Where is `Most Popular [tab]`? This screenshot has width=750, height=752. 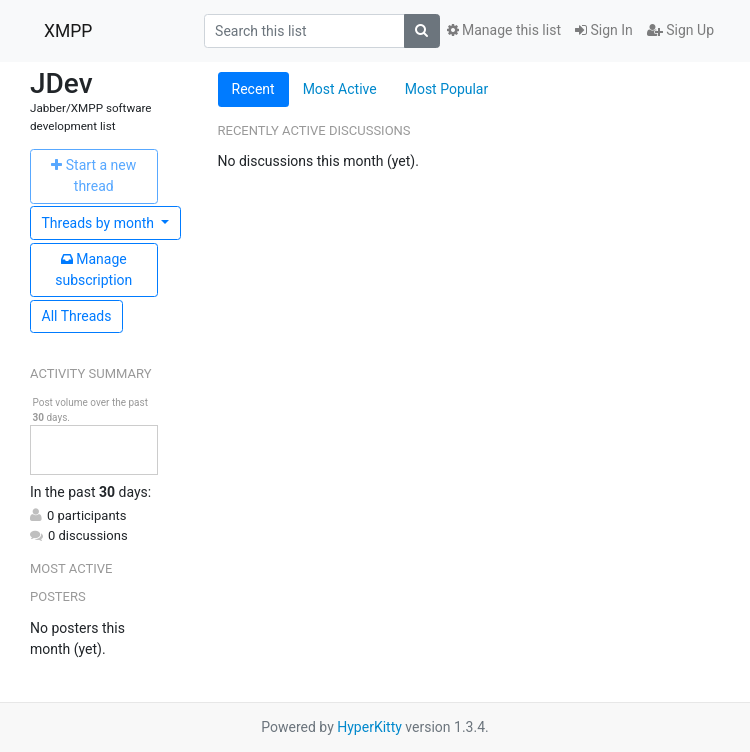 Most Popular [tab] is located at coordinates (447, 89).